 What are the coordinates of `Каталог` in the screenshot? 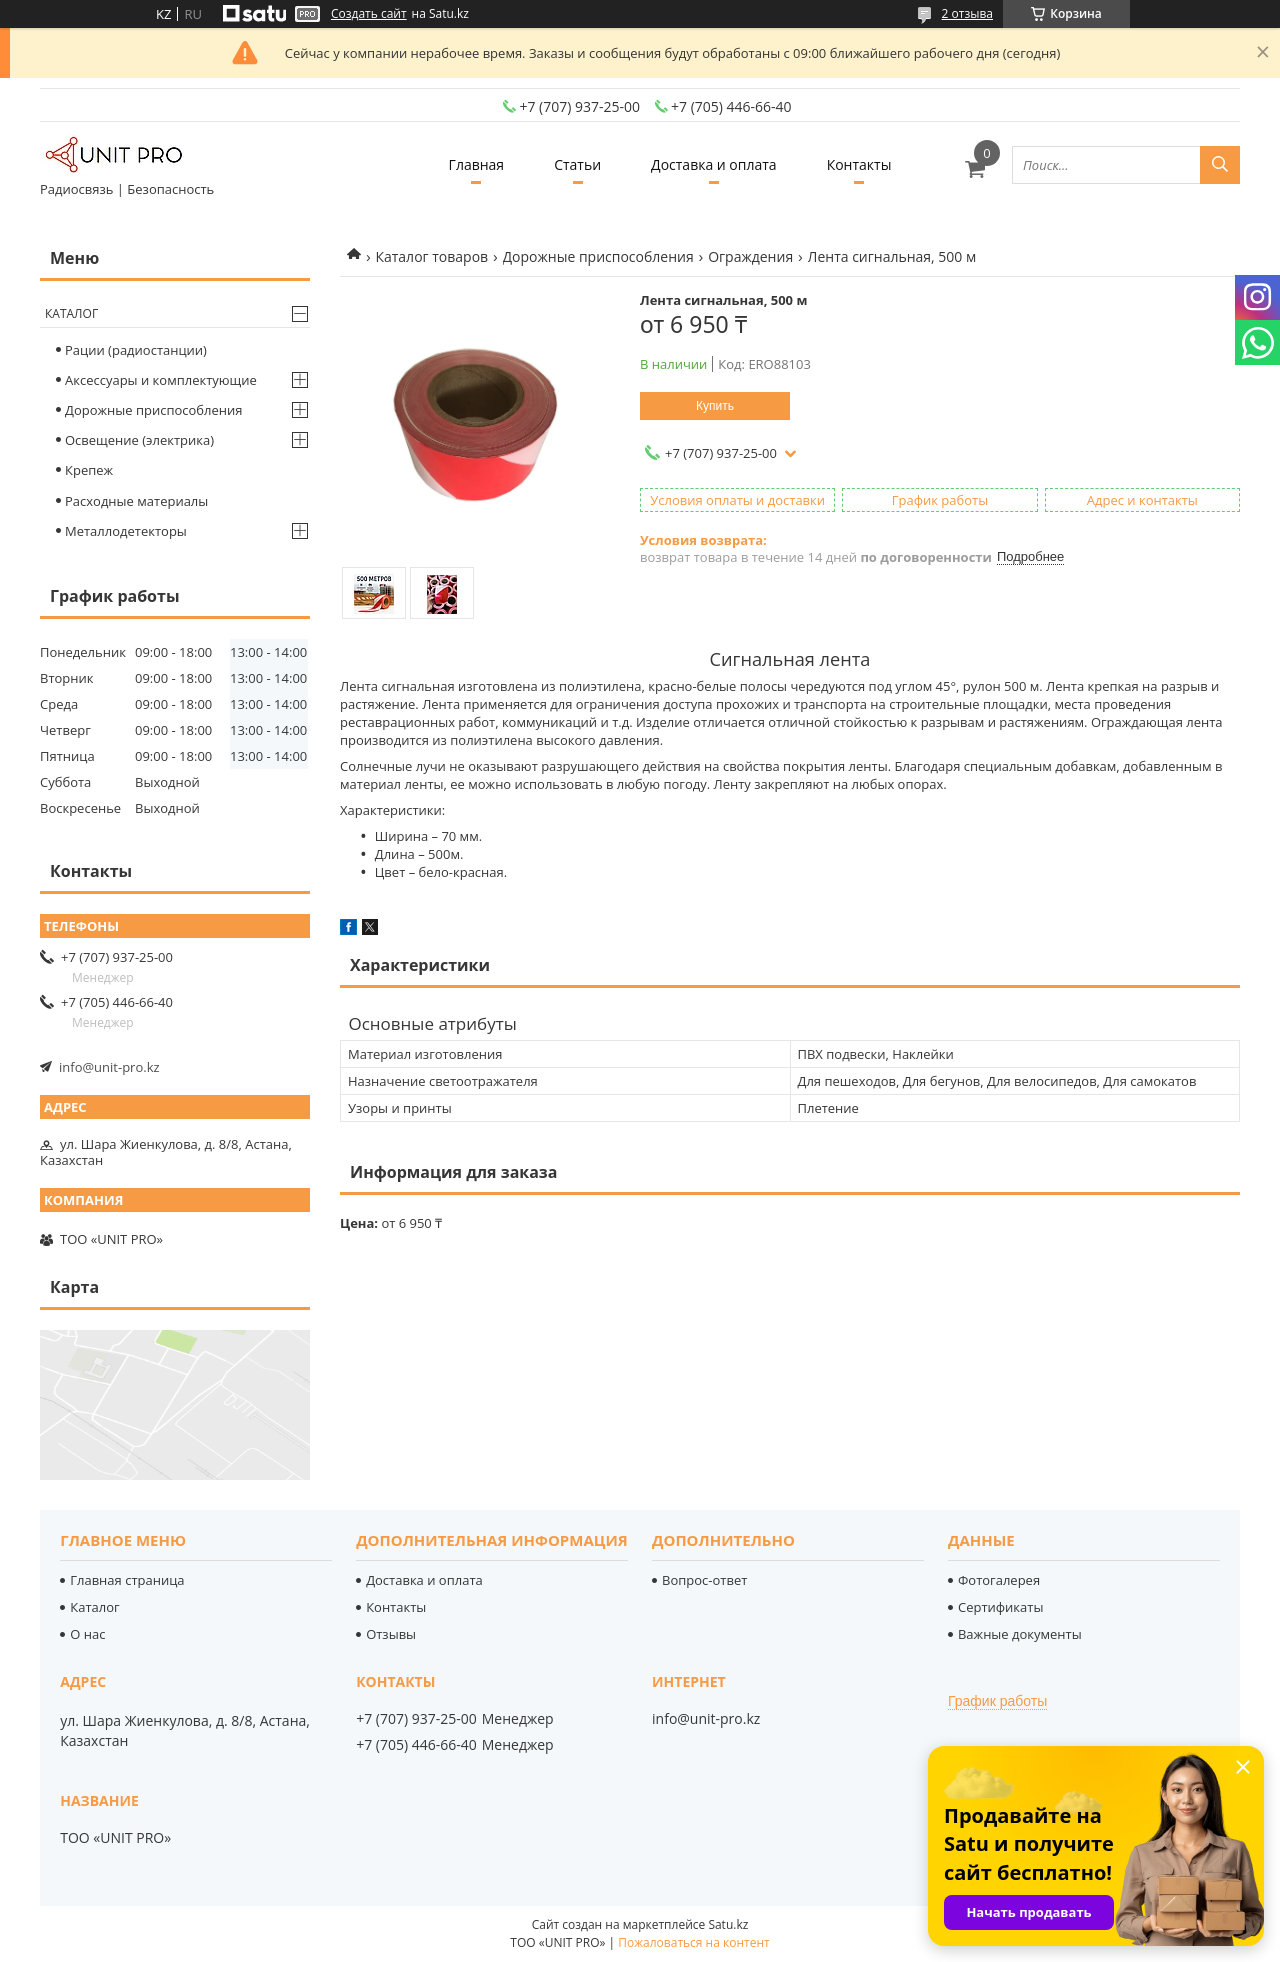 It's located at (71, 313).